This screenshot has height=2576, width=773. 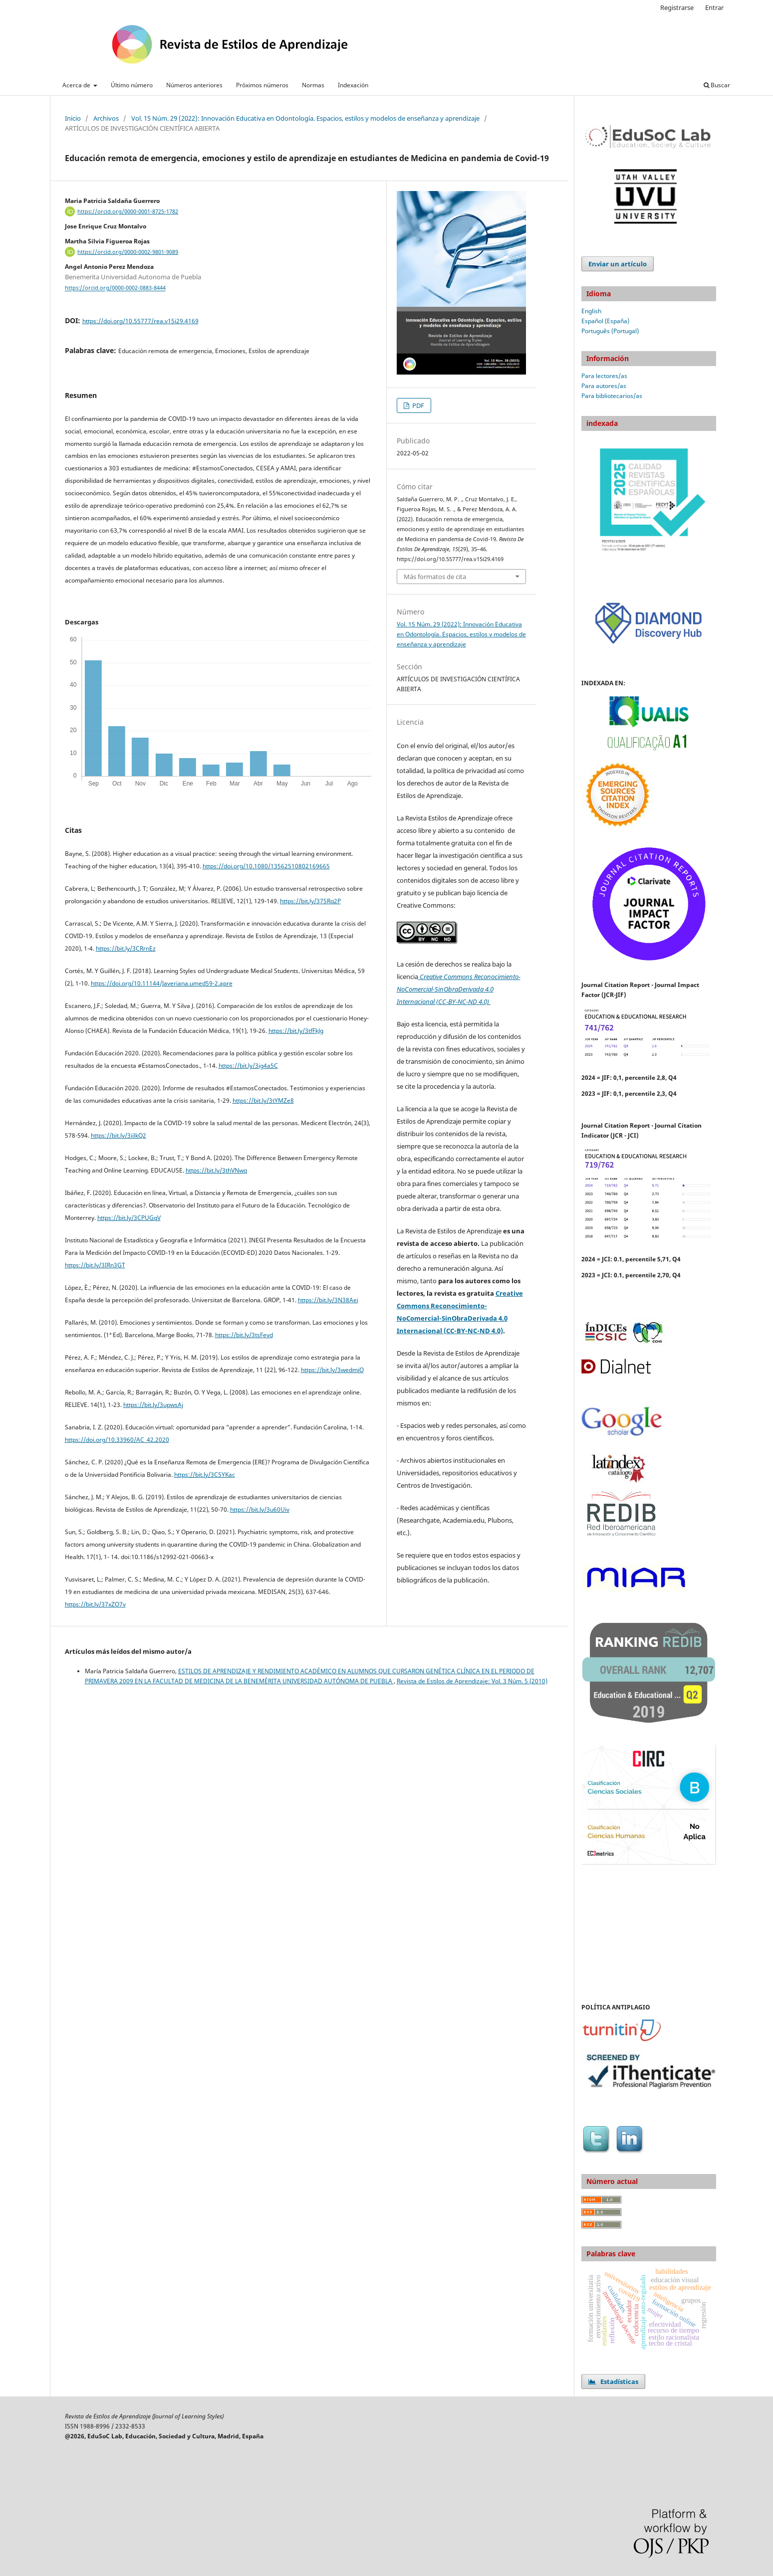 What do you see at coordinates (605, 321) in the screenshot?
I see `Español (España)` at bounding box center [605, 321].